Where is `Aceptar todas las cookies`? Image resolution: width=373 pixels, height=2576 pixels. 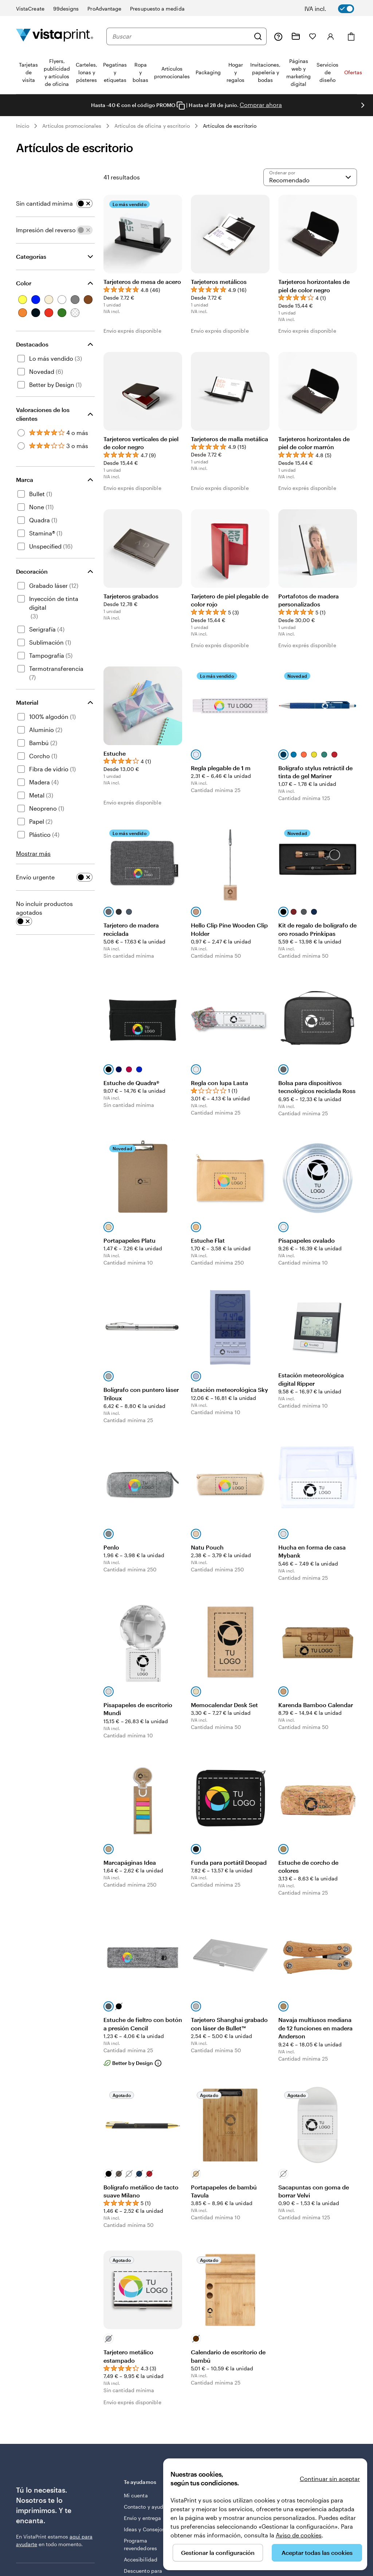 Aceptar todas las cookies is located at coordinates (317, 2552).